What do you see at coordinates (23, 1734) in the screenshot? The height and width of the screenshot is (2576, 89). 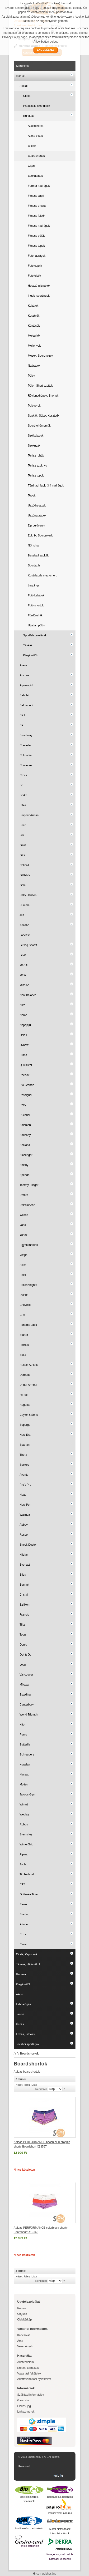 I see `Punto` at bounding box center [23, 1734].